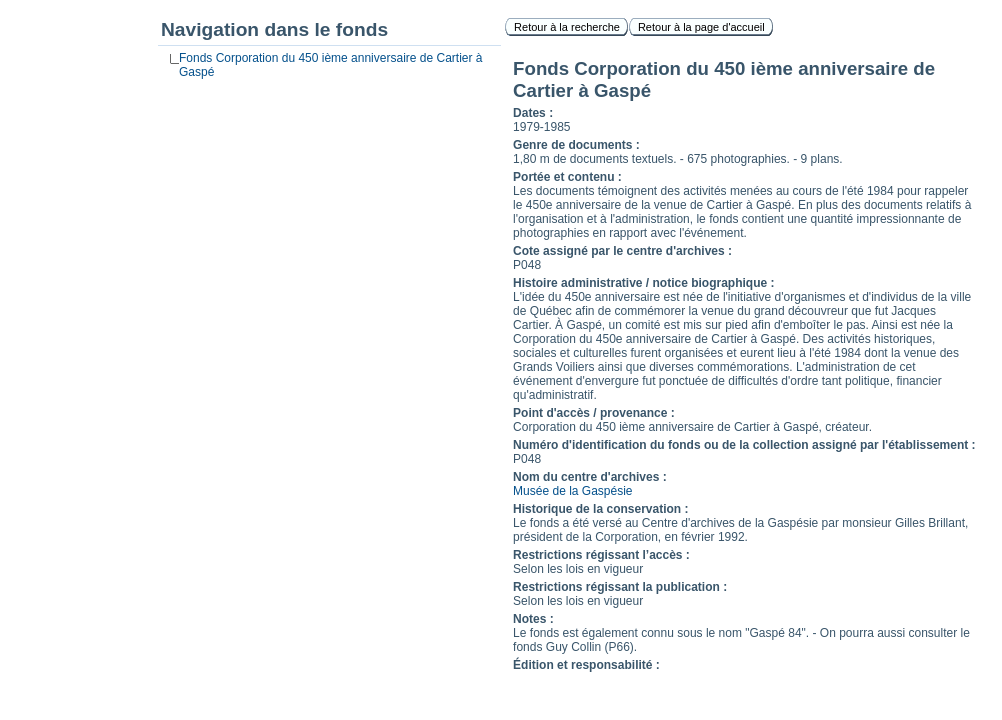 Image resolution: width=1002 pixels, height=720 pixels. Describe the element at coordinates (601, 555) in the screenshot. I see `Restrictions régissant l’accès :` at that location.